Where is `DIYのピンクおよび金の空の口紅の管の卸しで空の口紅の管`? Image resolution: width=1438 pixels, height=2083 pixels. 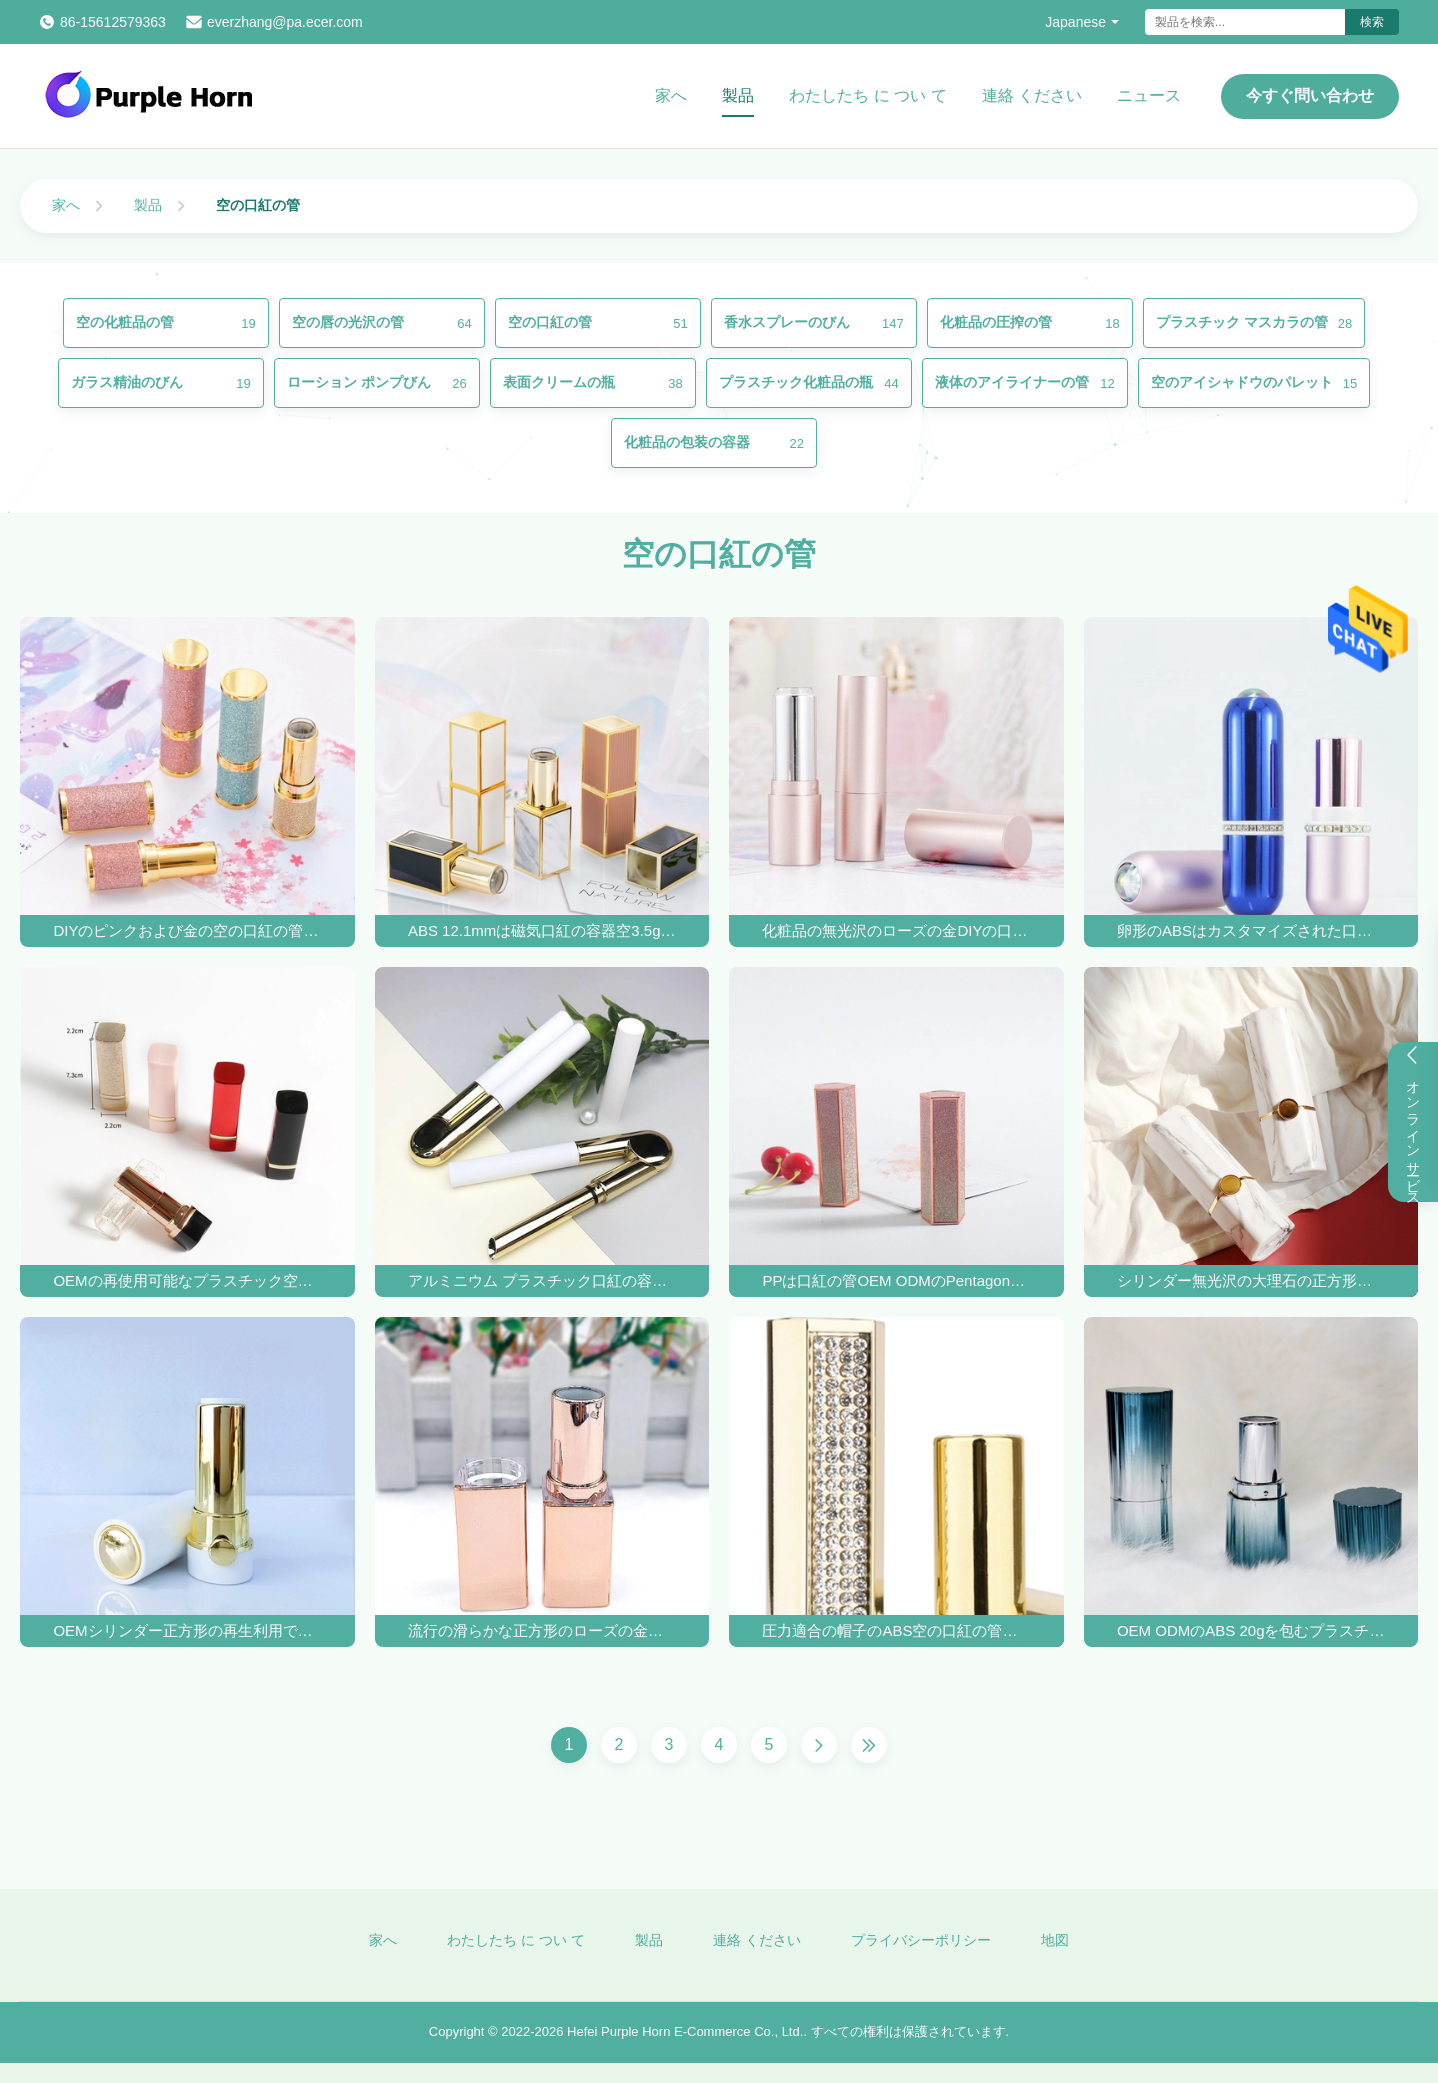
DIYのピンクおよび金の空の口紅の管の卸しで空の口紅の管 is located at coordinates (187, 930).